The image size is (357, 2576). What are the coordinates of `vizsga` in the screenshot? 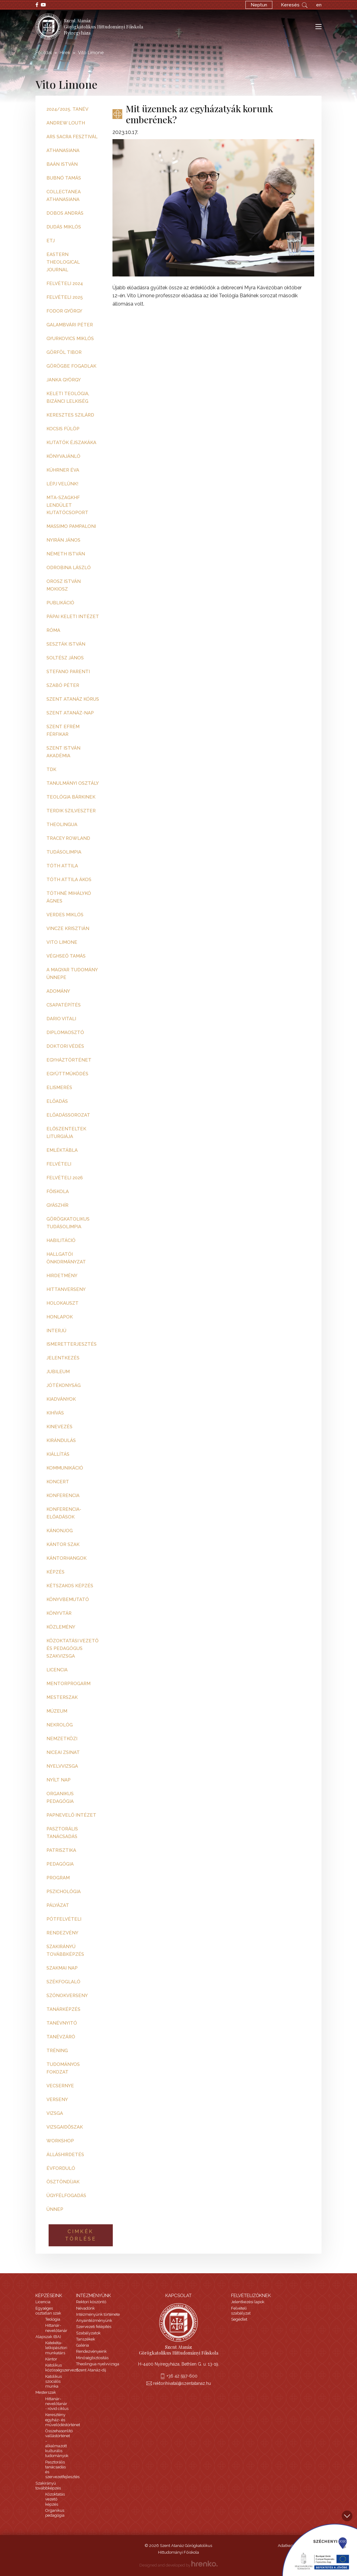 It's located at (54, 2113).